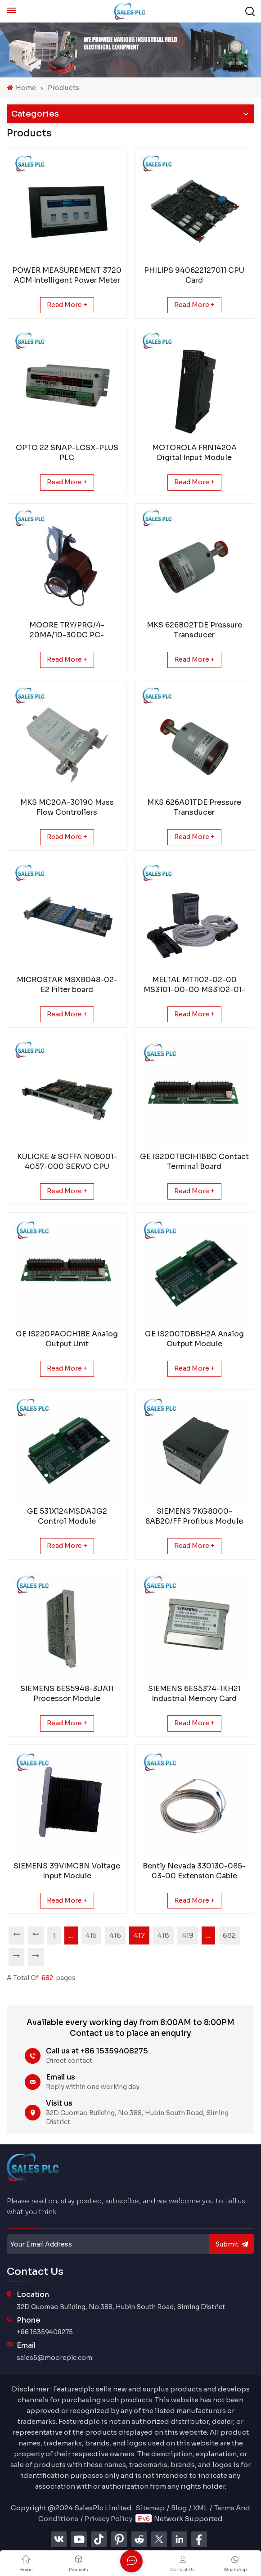 The height and width of the screenshot is (2576, 261). I want to click on MKS MC20A-30190 Mass Flow Controllers, so click(67, 807).